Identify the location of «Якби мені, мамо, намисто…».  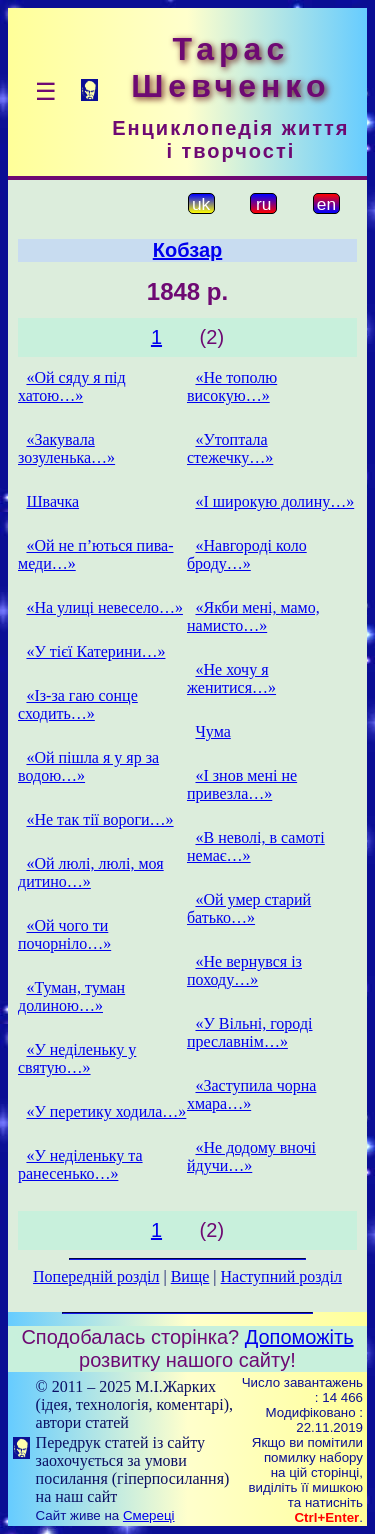
(253, 616).